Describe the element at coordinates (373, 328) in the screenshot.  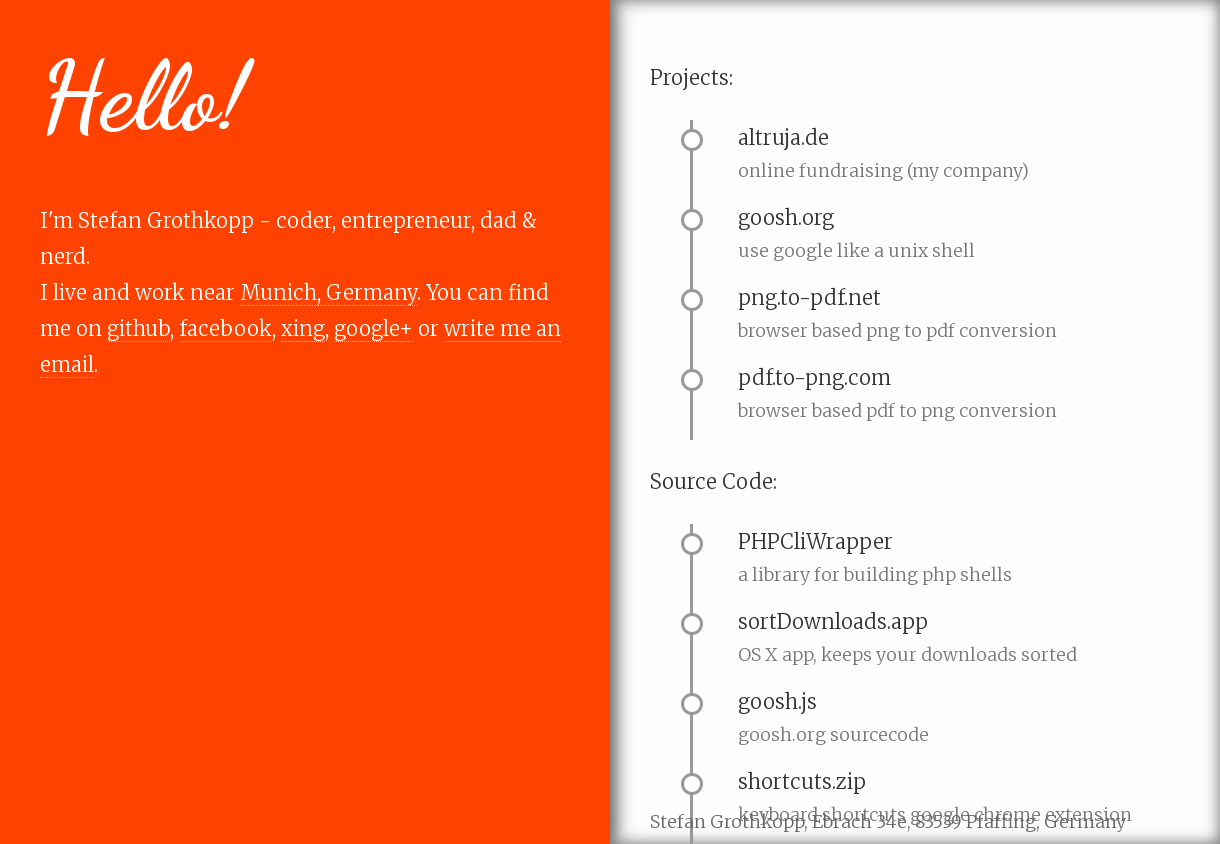
I see `google+` at that location.